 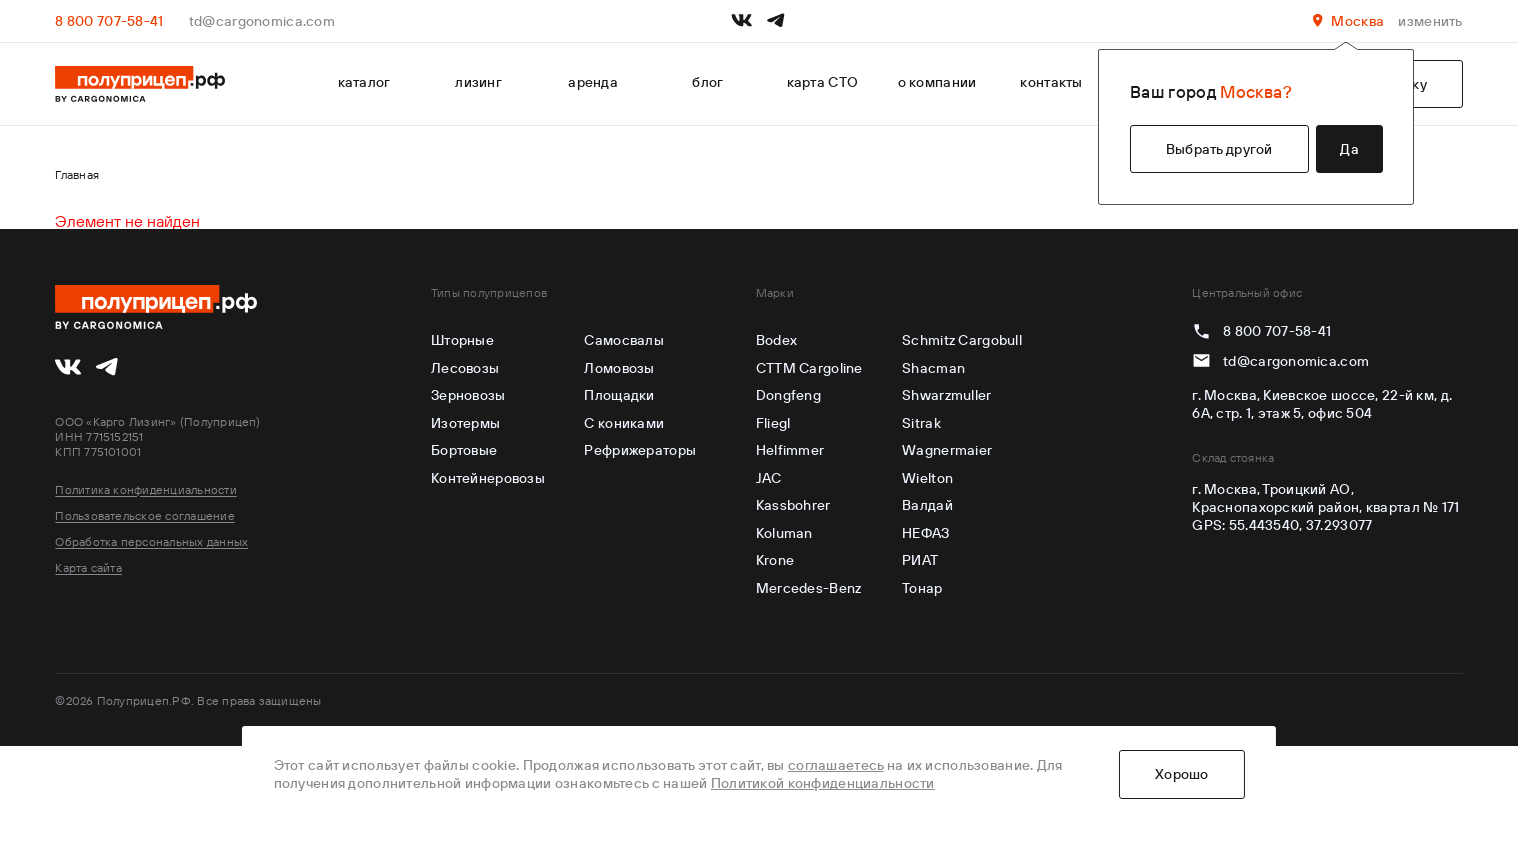 I want to click on td@cargonomica.com, so click(x=262, y=21).